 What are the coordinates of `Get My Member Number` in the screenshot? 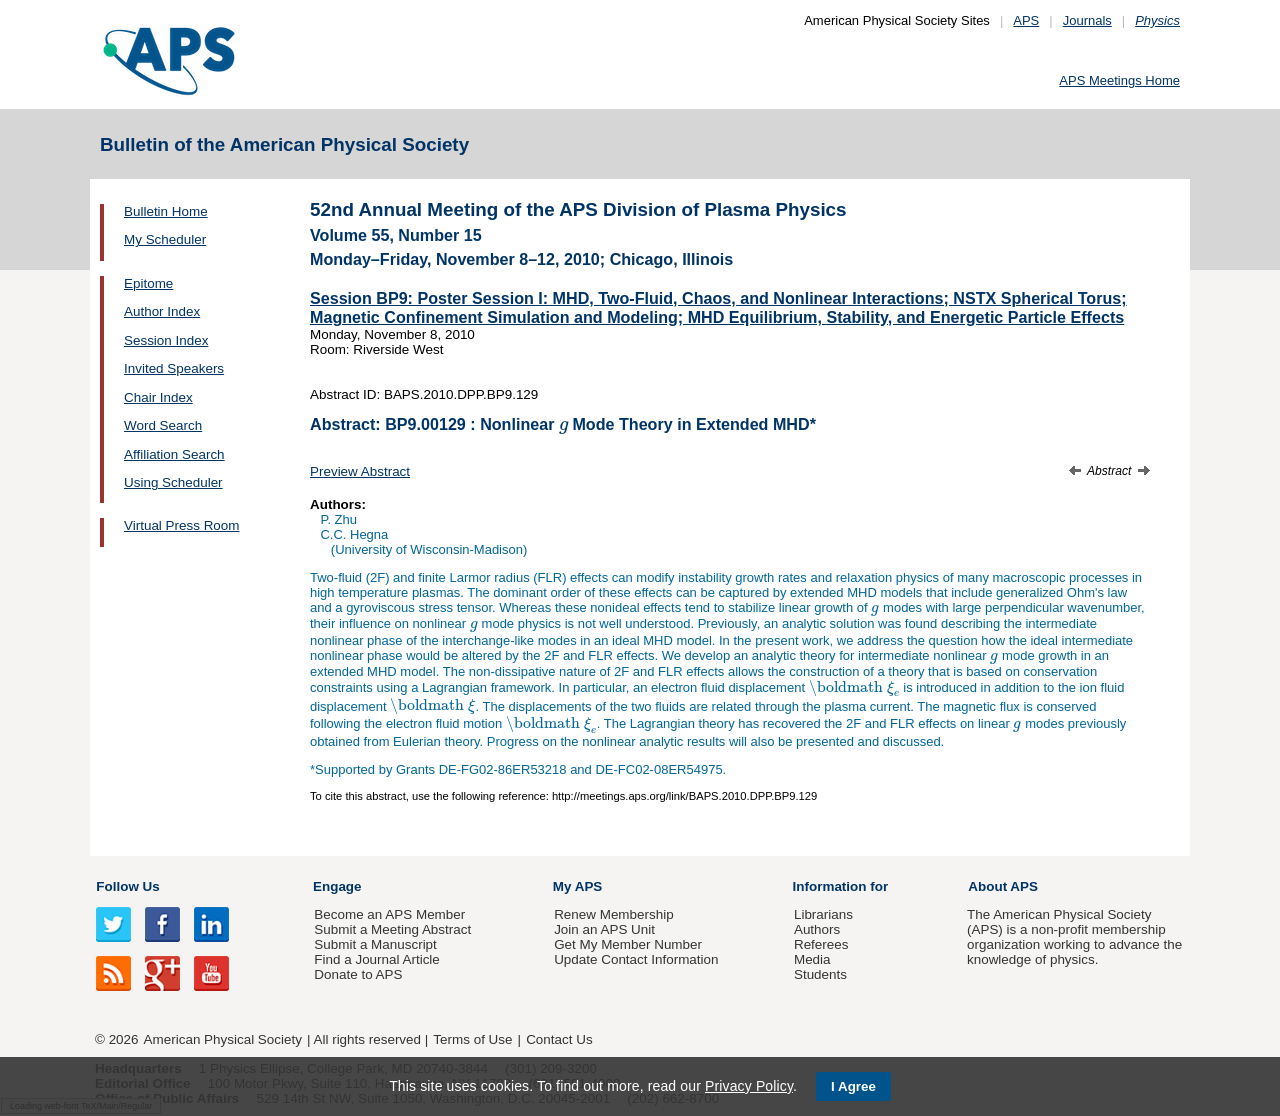 It's located at (628, 944).